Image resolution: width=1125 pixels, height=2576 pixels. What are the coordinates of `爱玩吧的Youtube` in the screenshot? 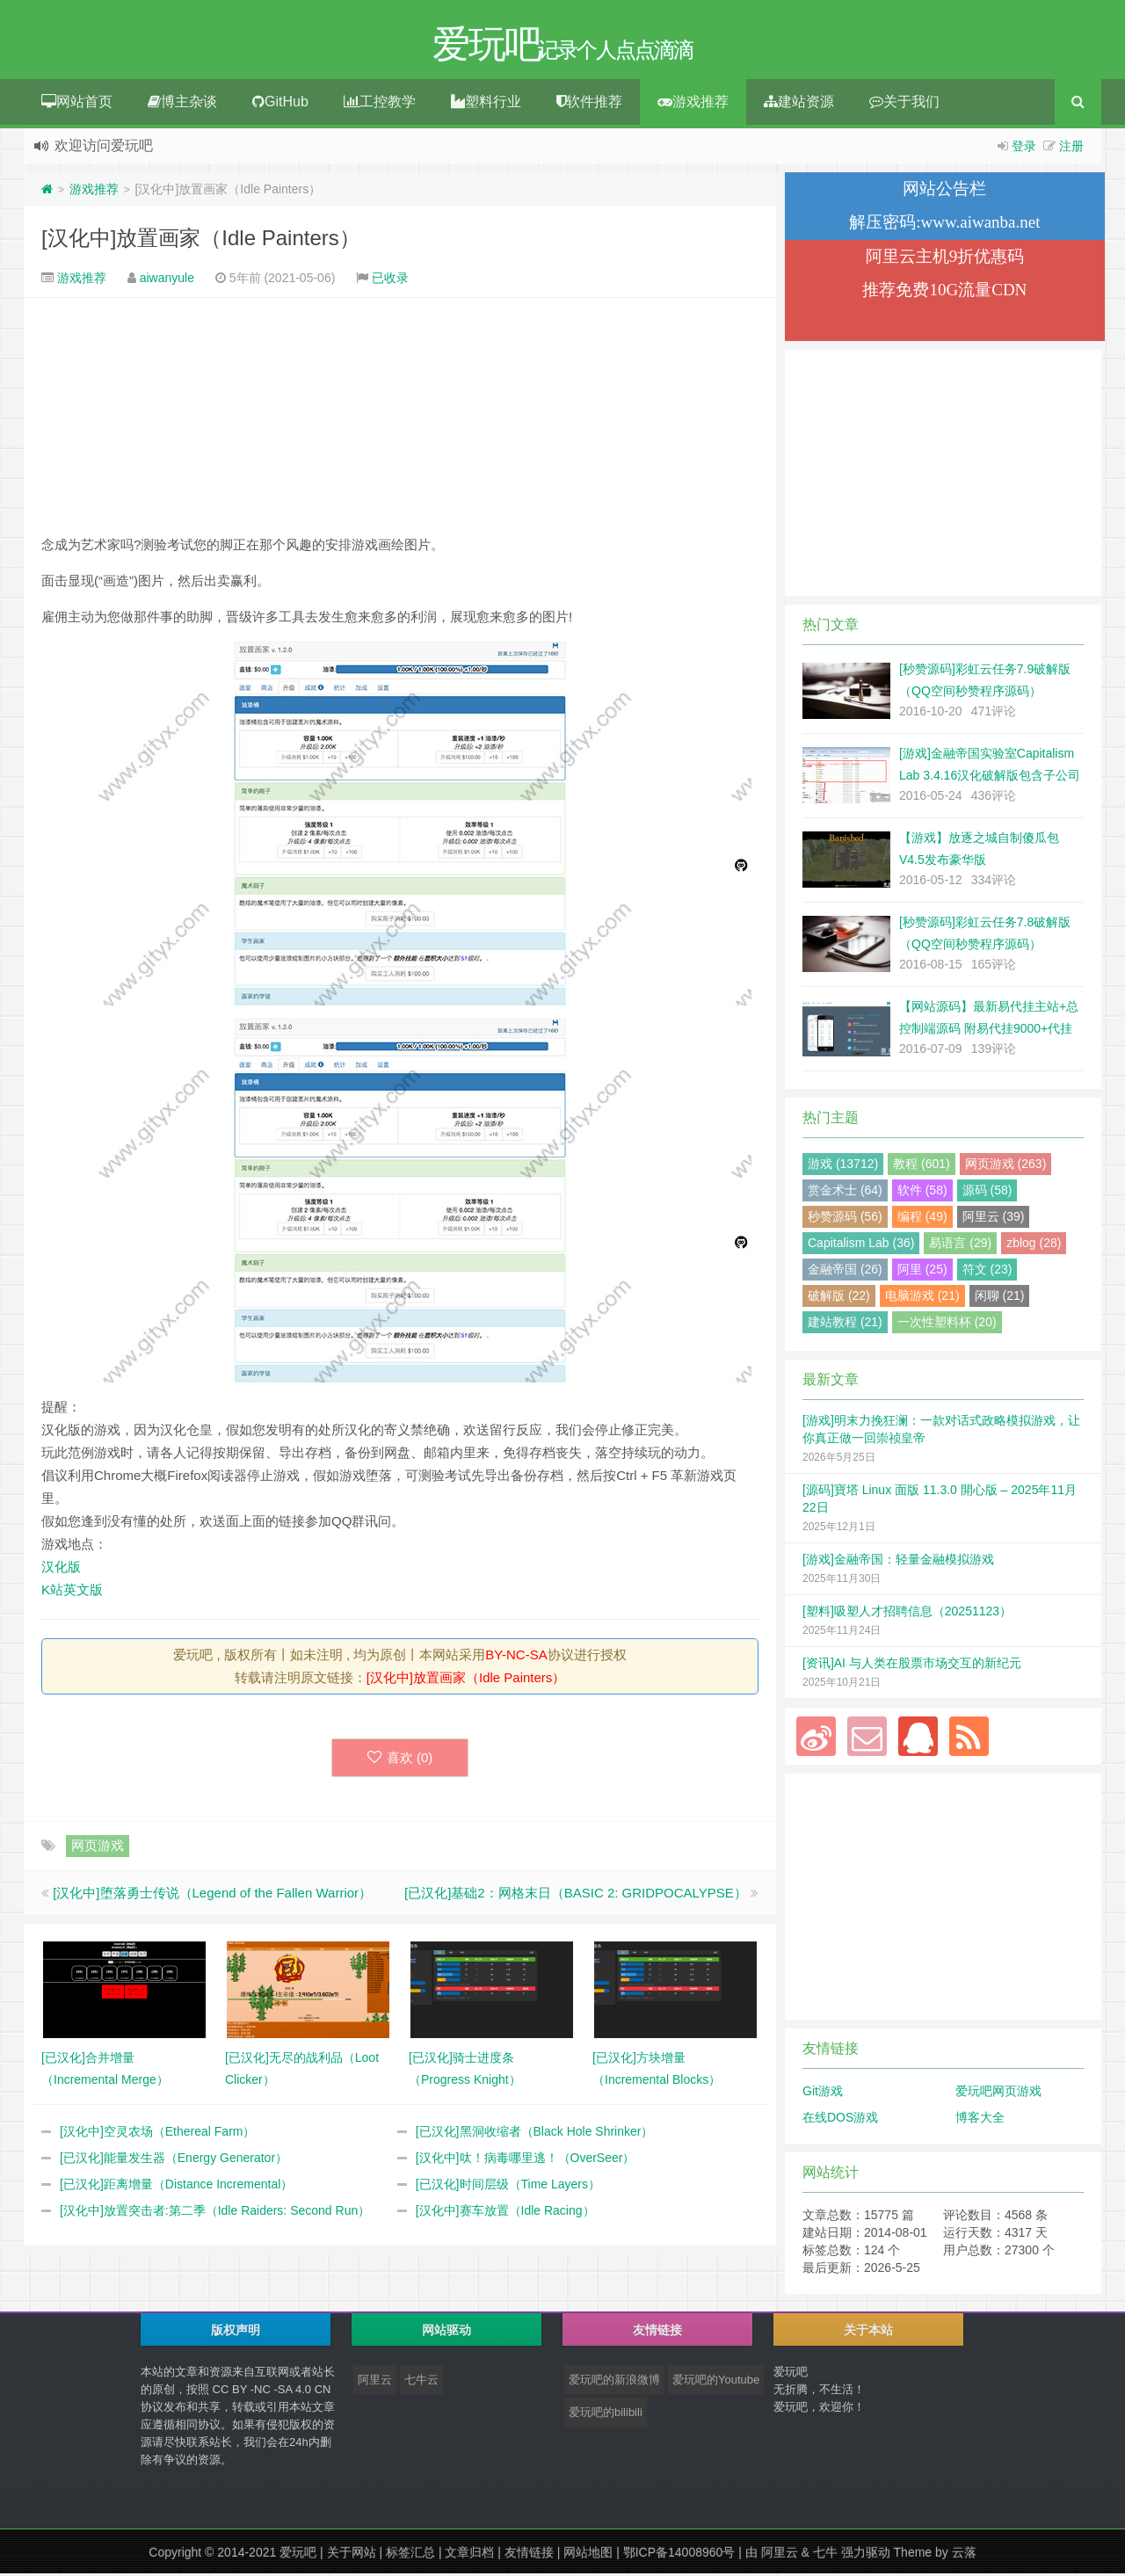 It's located at (715, 2382).